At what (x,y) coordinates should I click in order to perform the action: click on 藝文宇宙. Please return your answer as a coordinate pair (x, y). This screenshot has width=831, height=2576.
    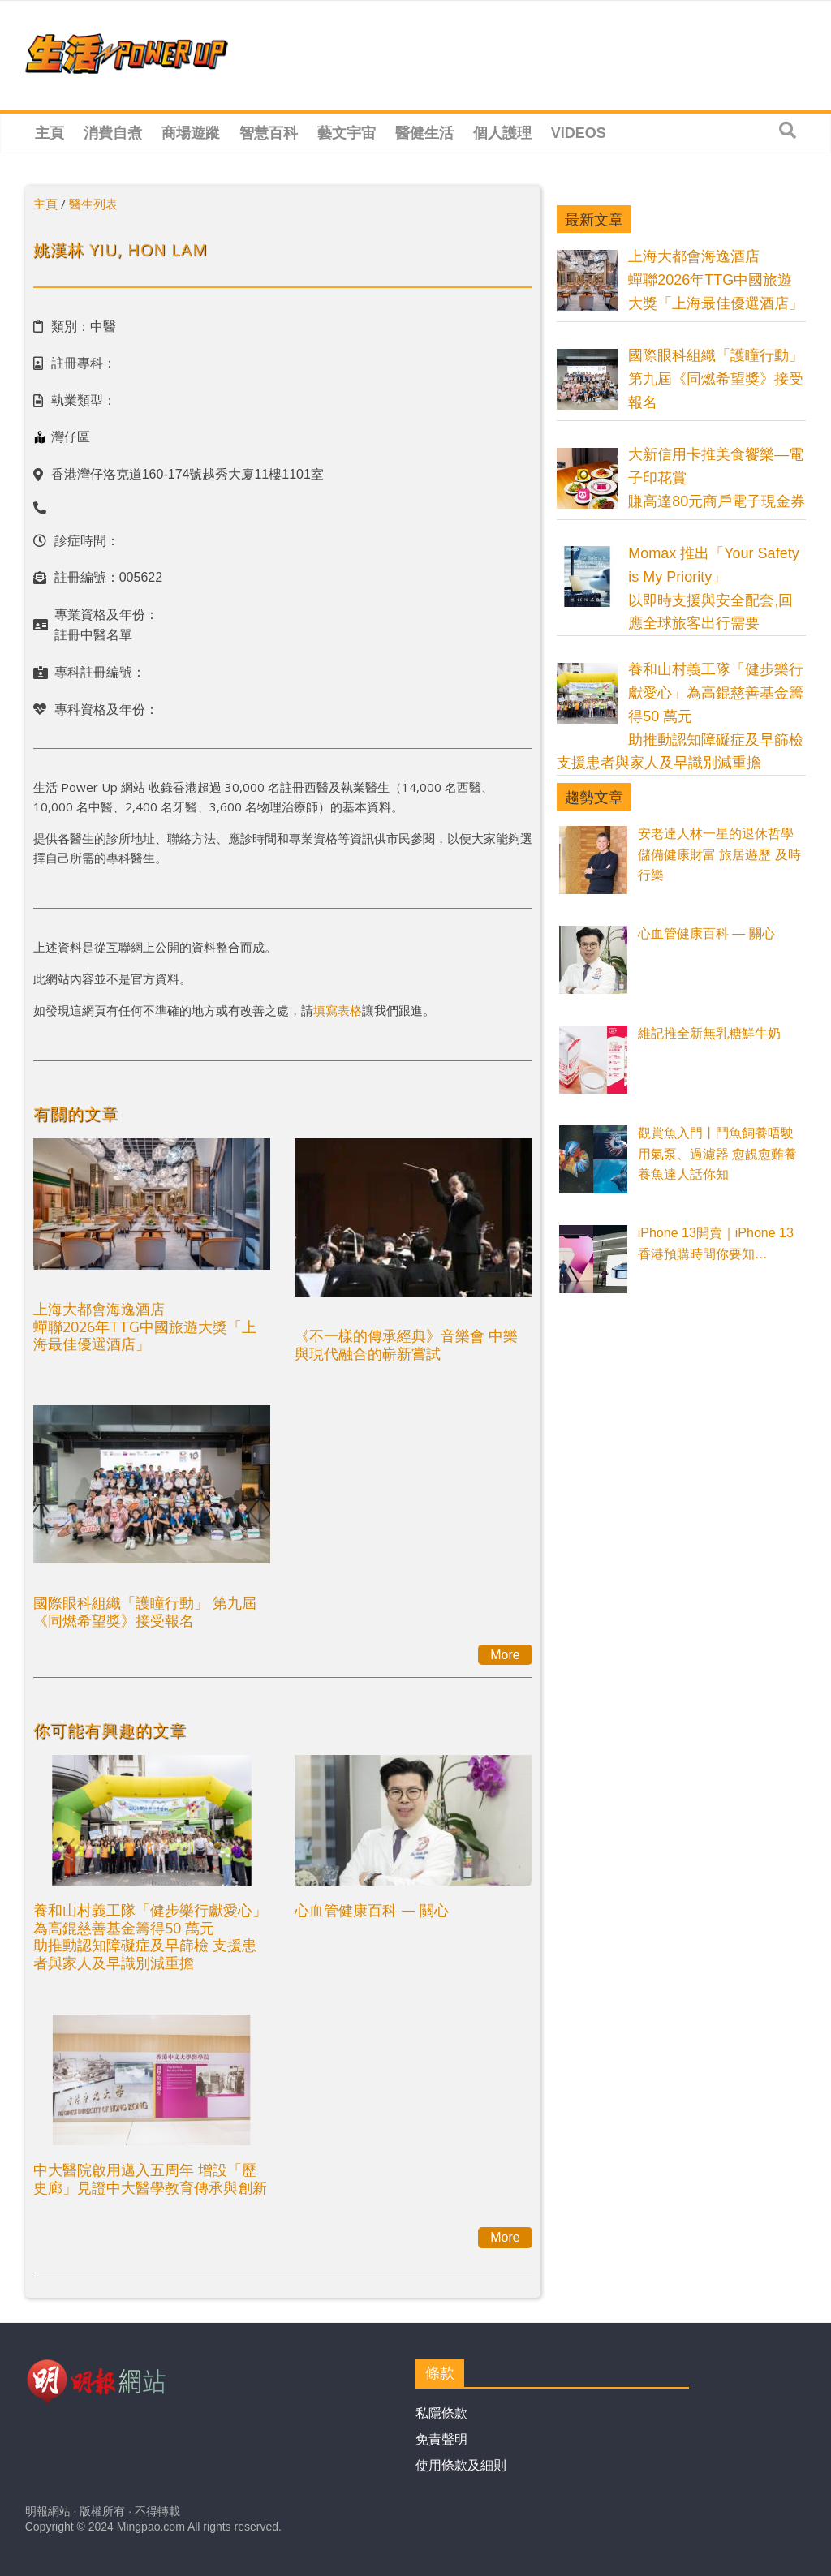
    Looking at the image, I should click on (346, 133).